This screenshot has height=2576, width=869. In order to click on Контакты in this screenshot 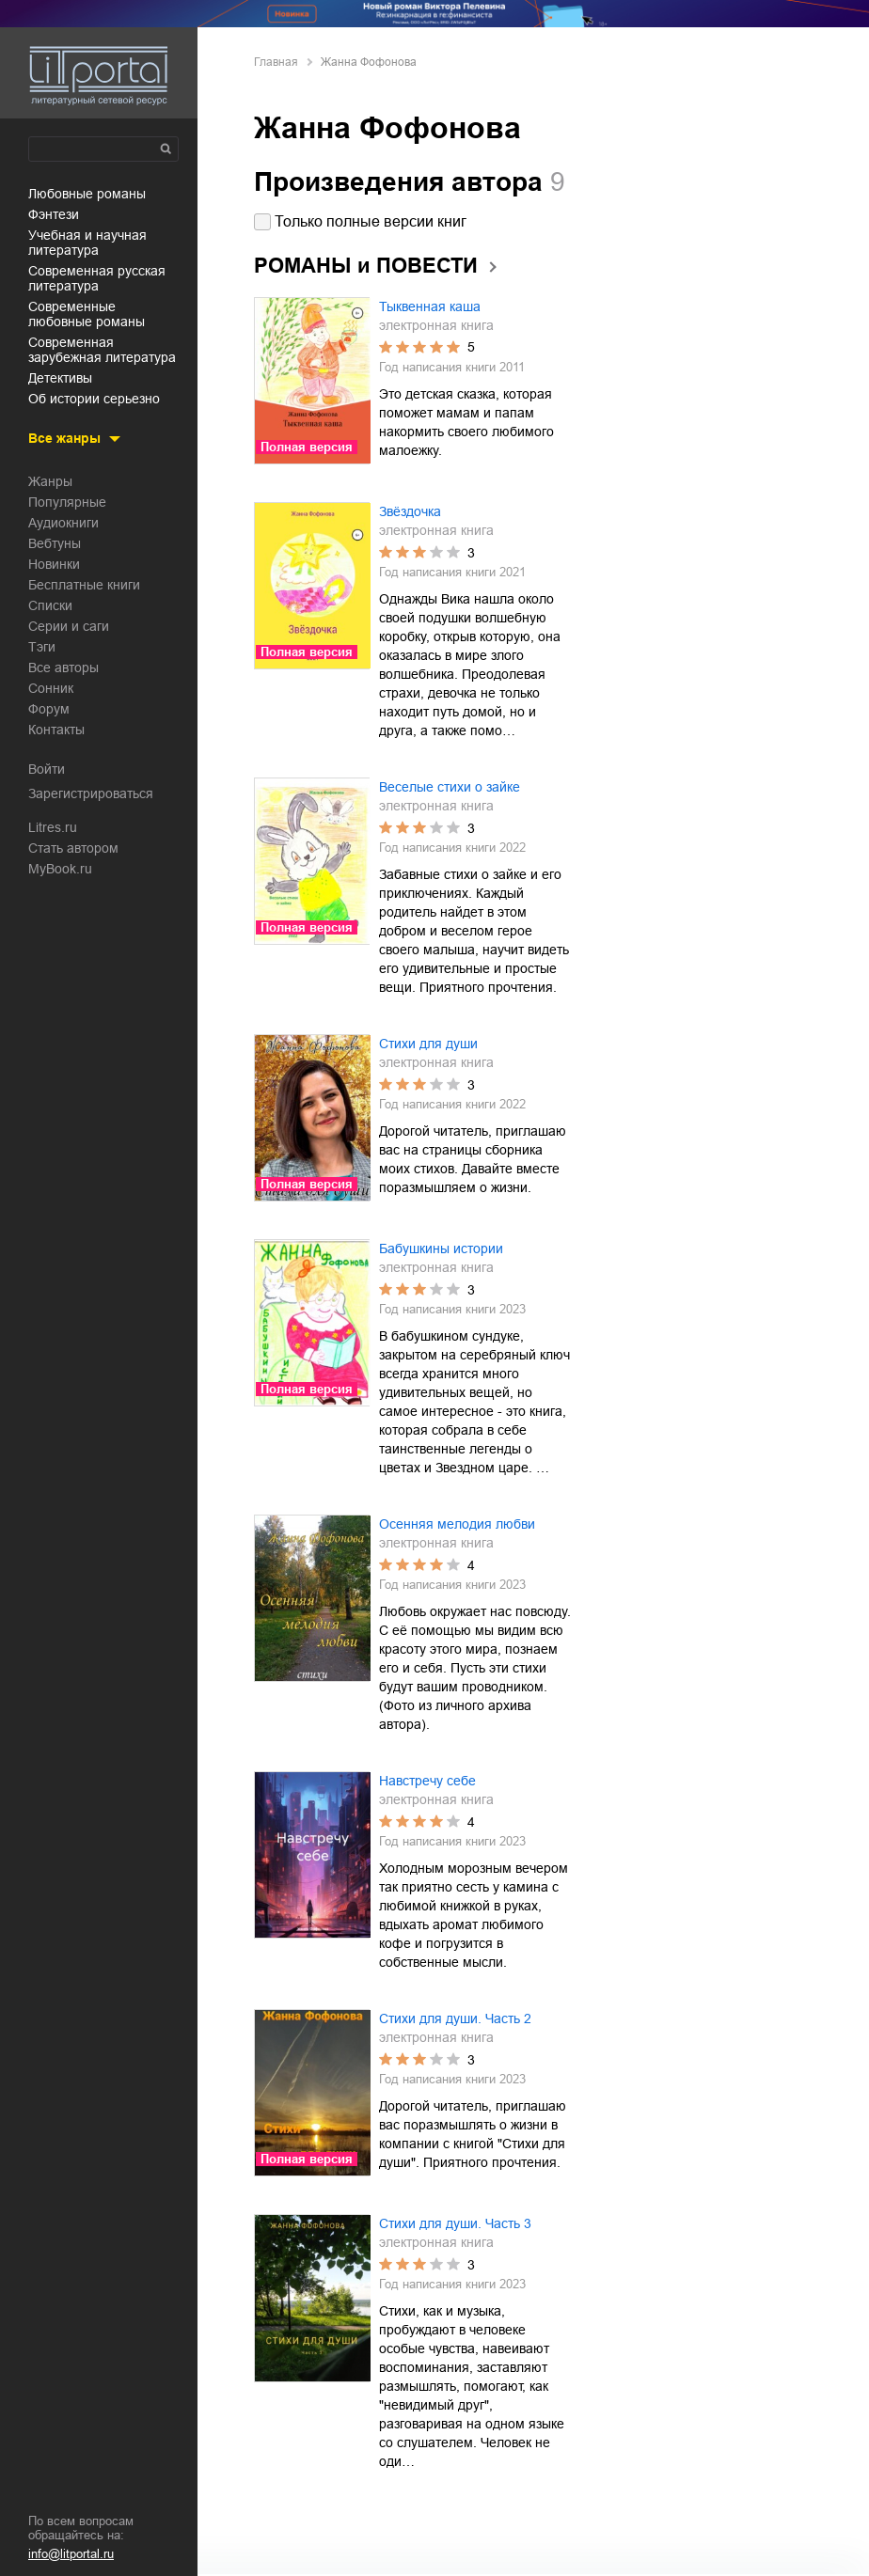, I will do `click(56, 729)`.